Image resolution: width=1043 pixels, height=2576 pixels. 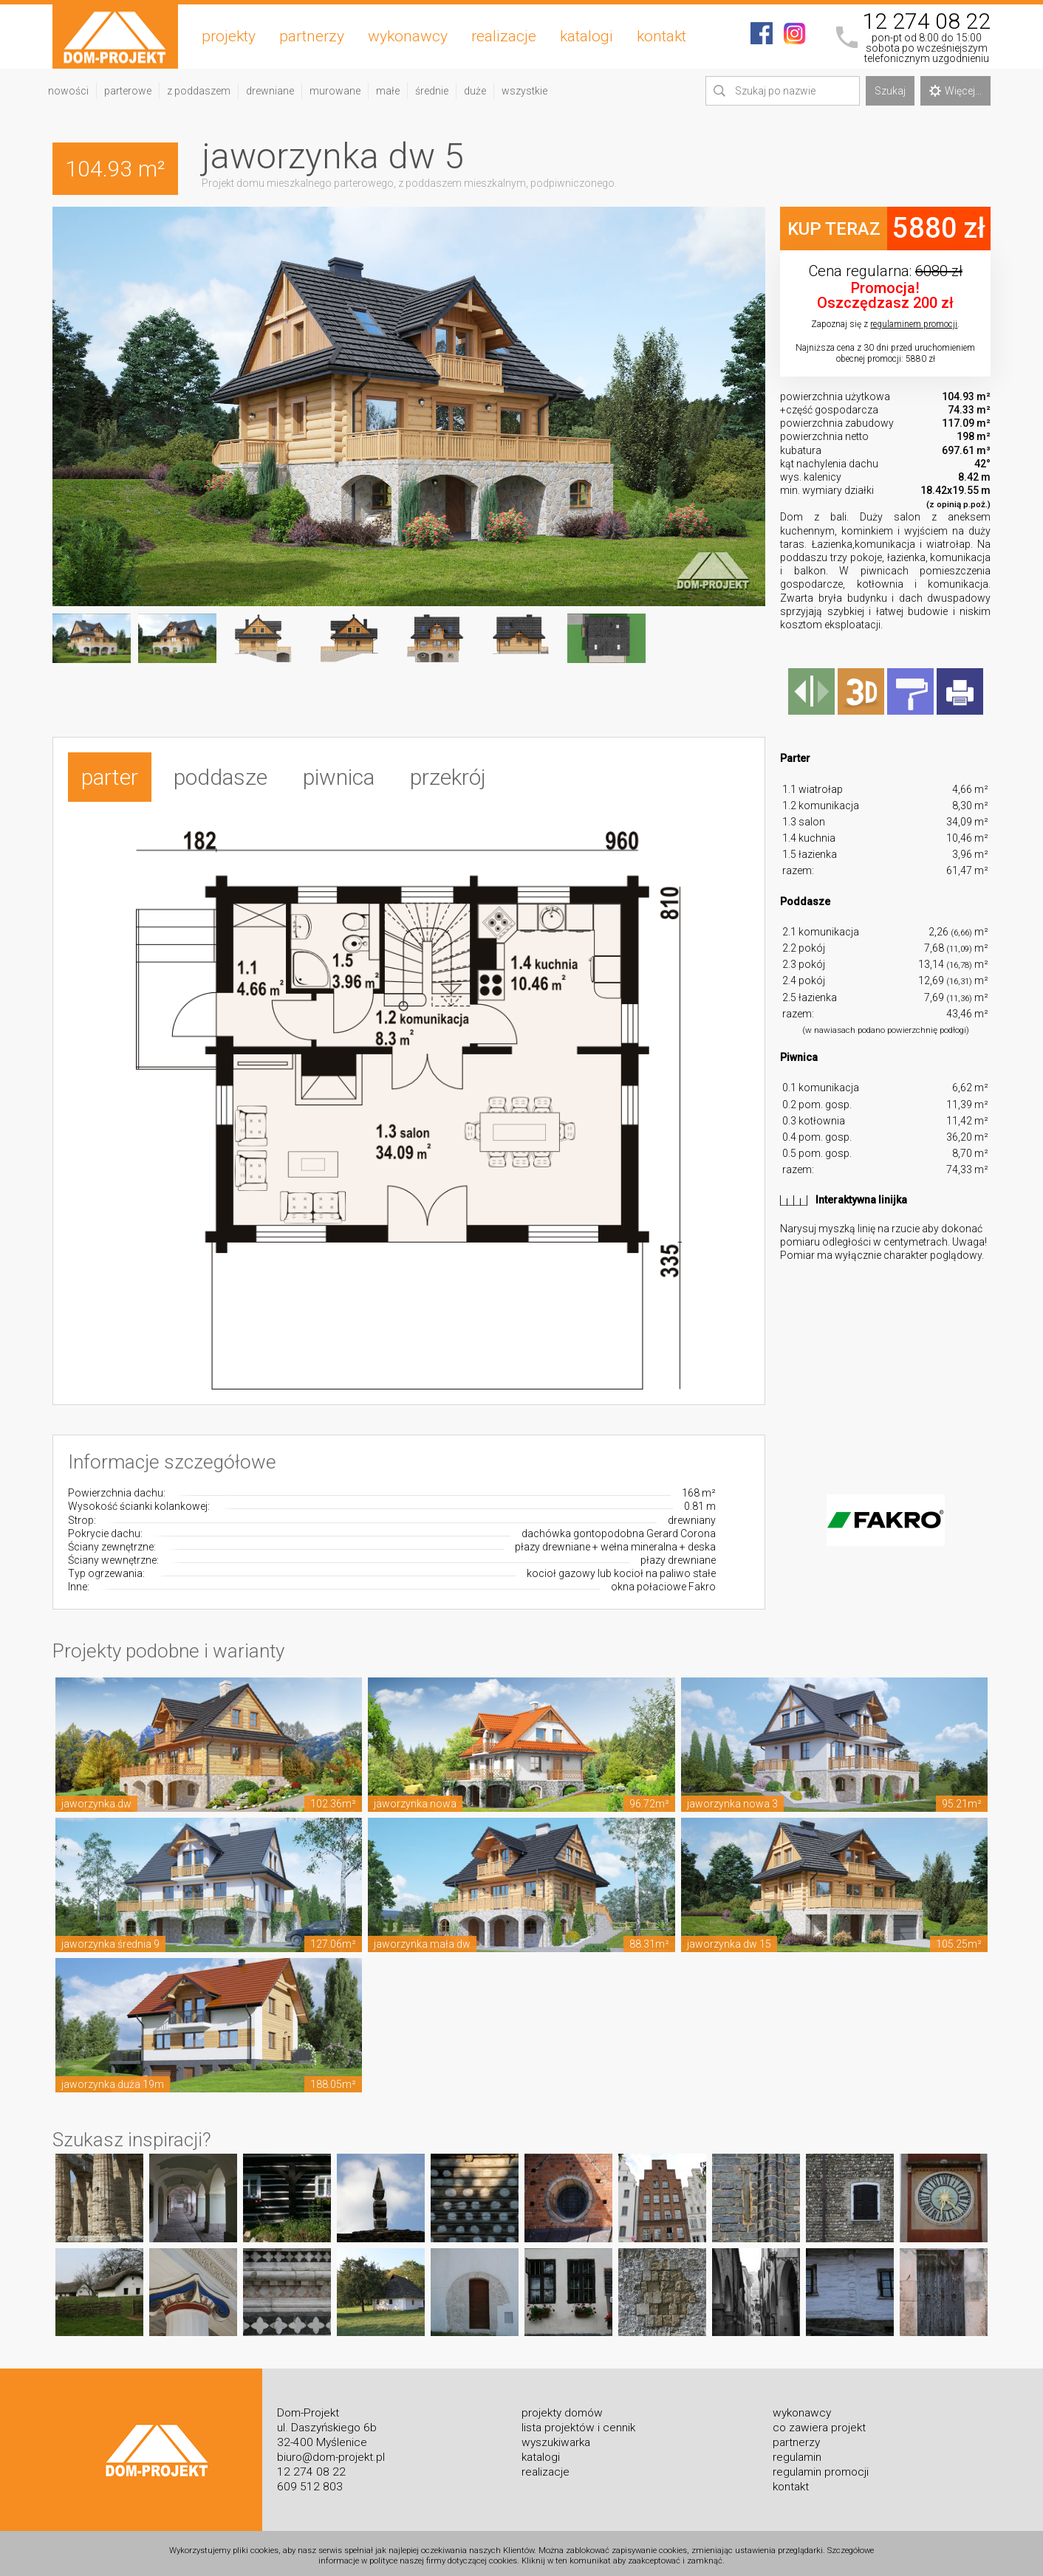 What do you see at coordinates (661, 36) in the screenshot?
I see `kontakt` at bounding box center [661, 36].